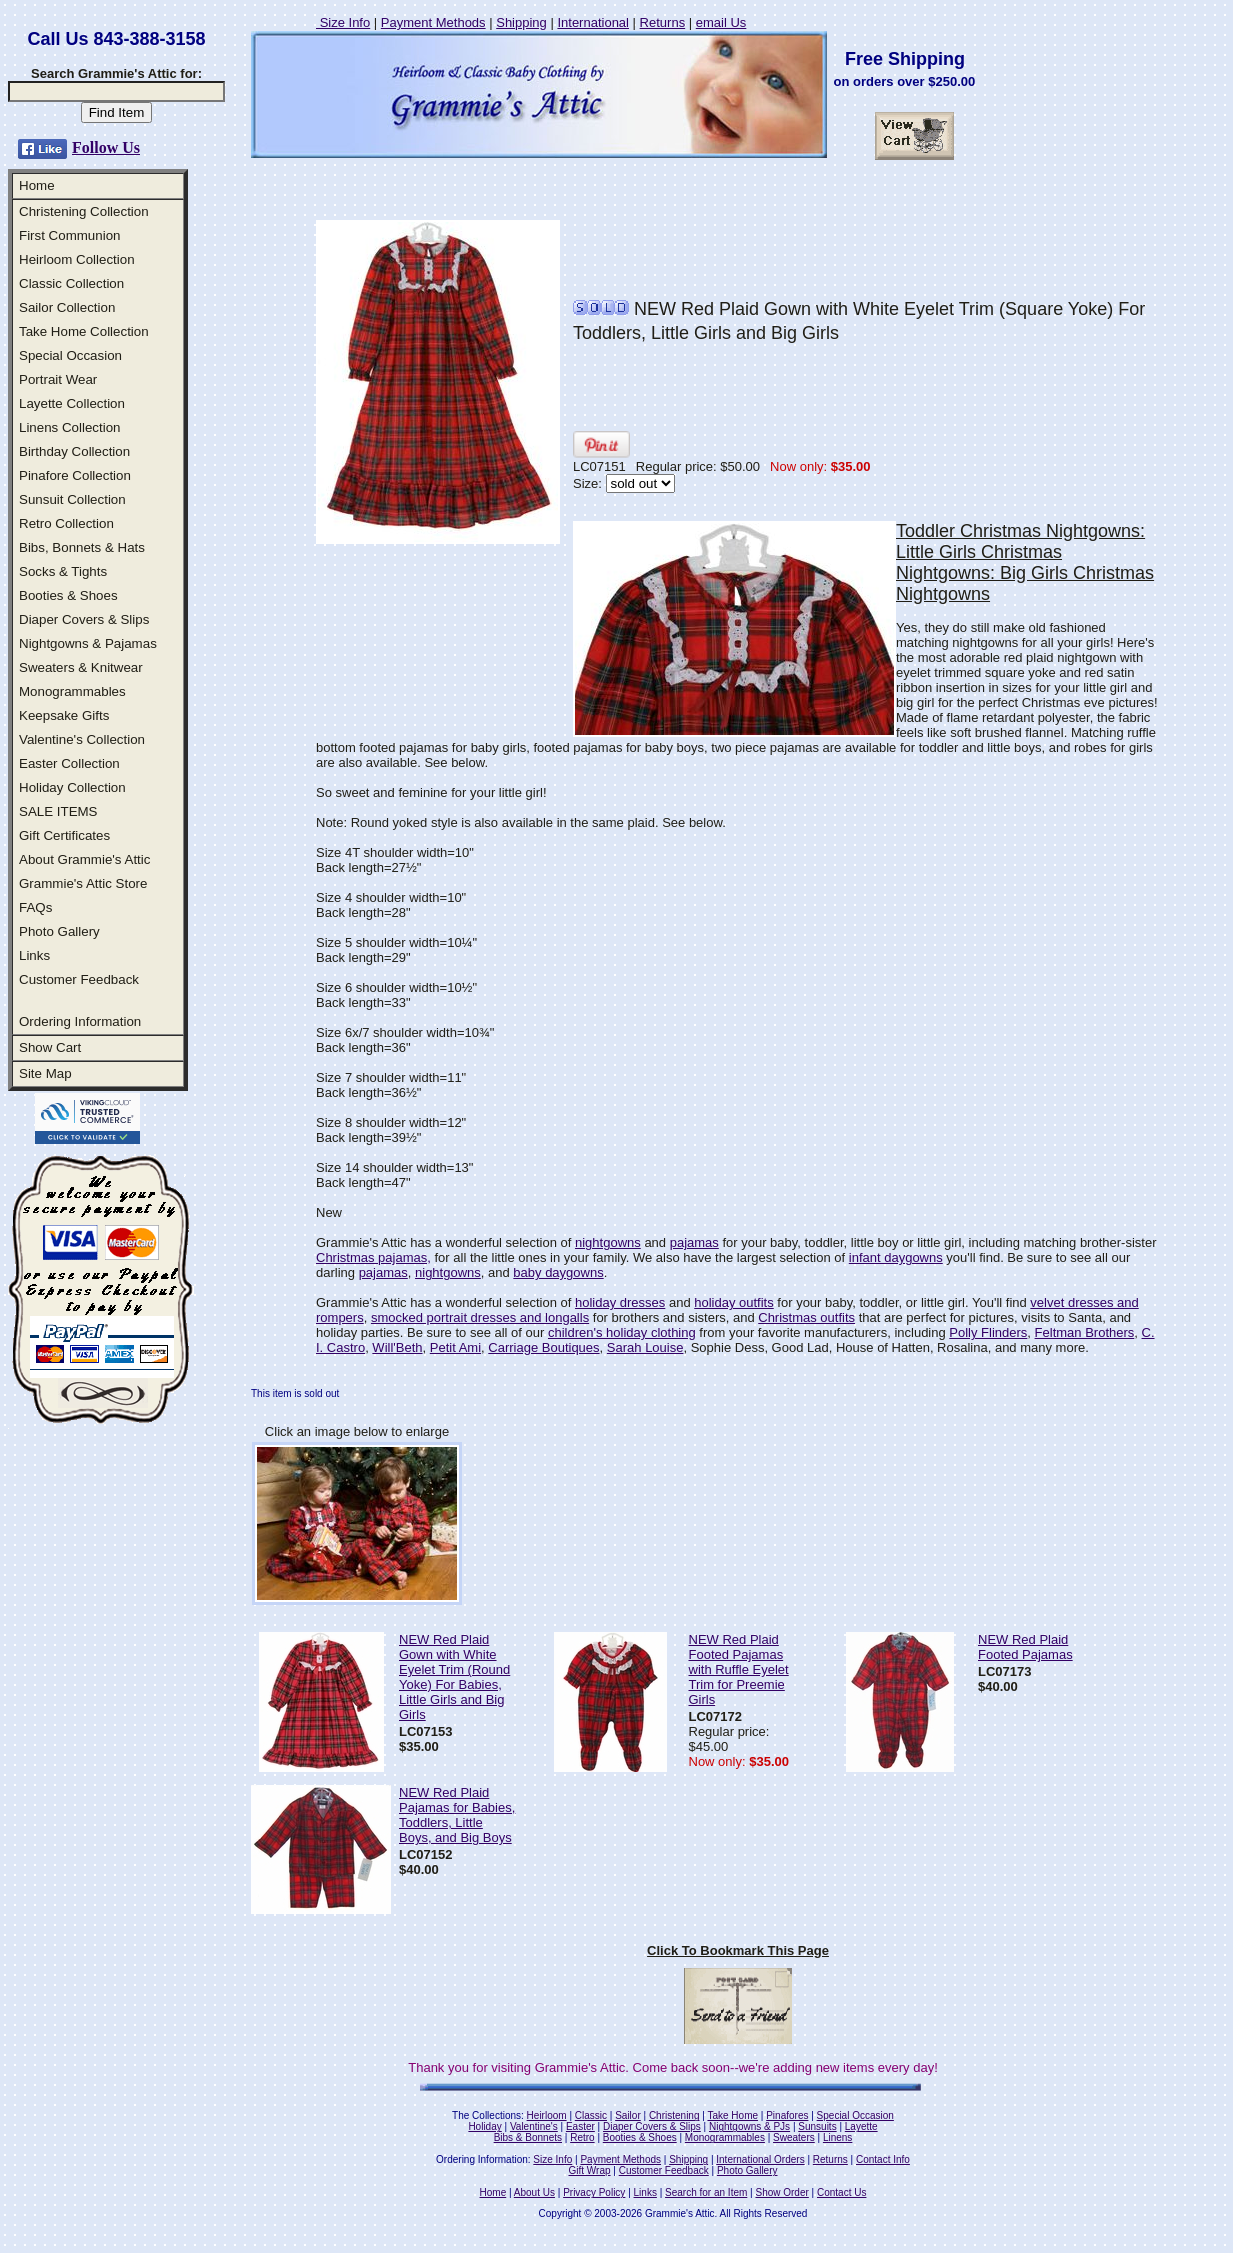 The image size is (1233, 2253). I want to click on First Communion, so click(69, 235).